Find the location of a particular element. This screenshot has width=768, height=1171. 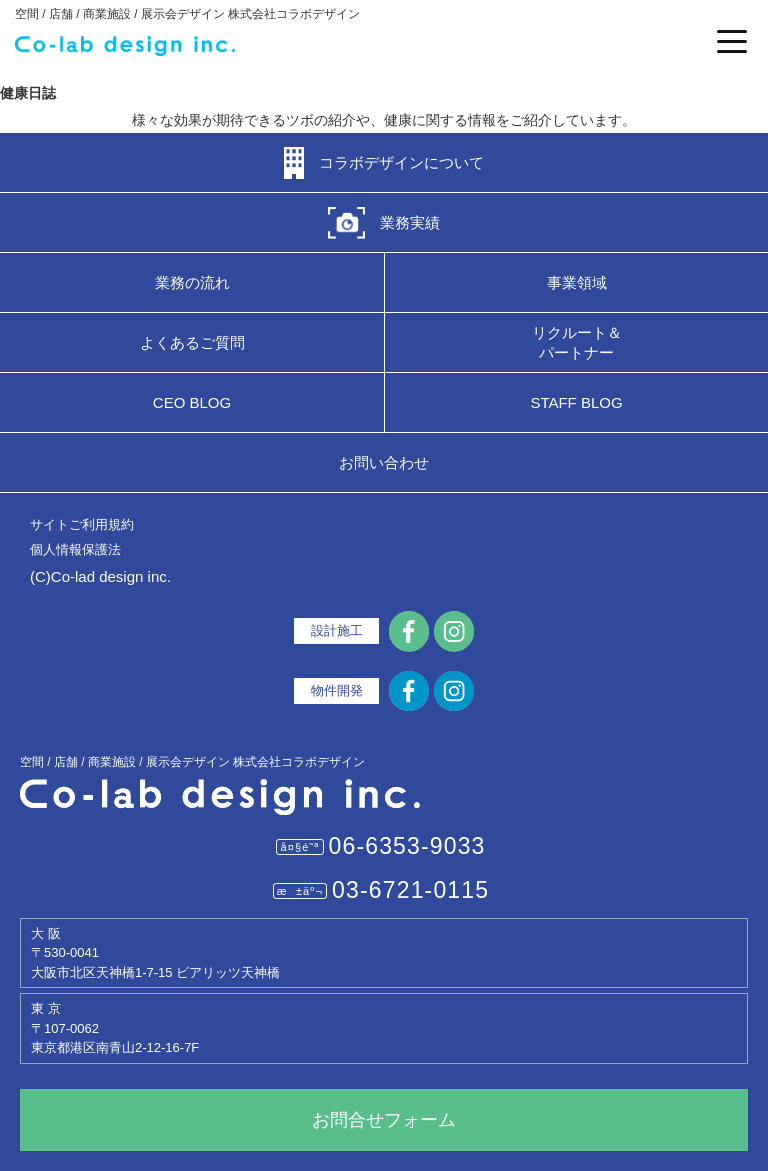

業務実績 is located at coordinates (410, 222).